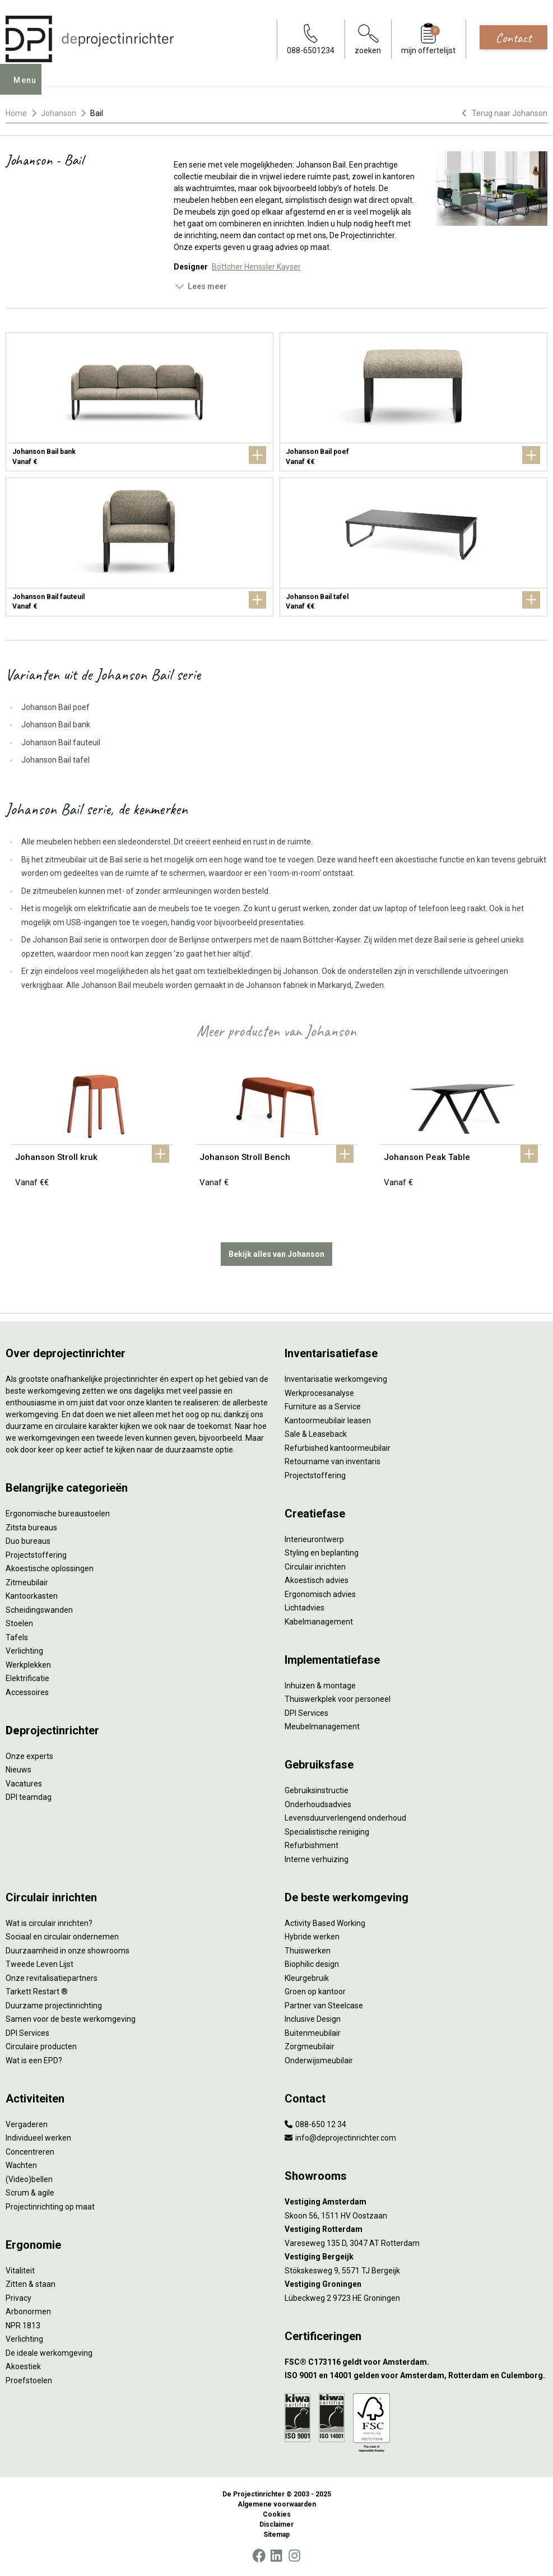 Image resolution: width=553 pixels, height=2576 pixels. I want to click on Cookies, so click(277, 2514).